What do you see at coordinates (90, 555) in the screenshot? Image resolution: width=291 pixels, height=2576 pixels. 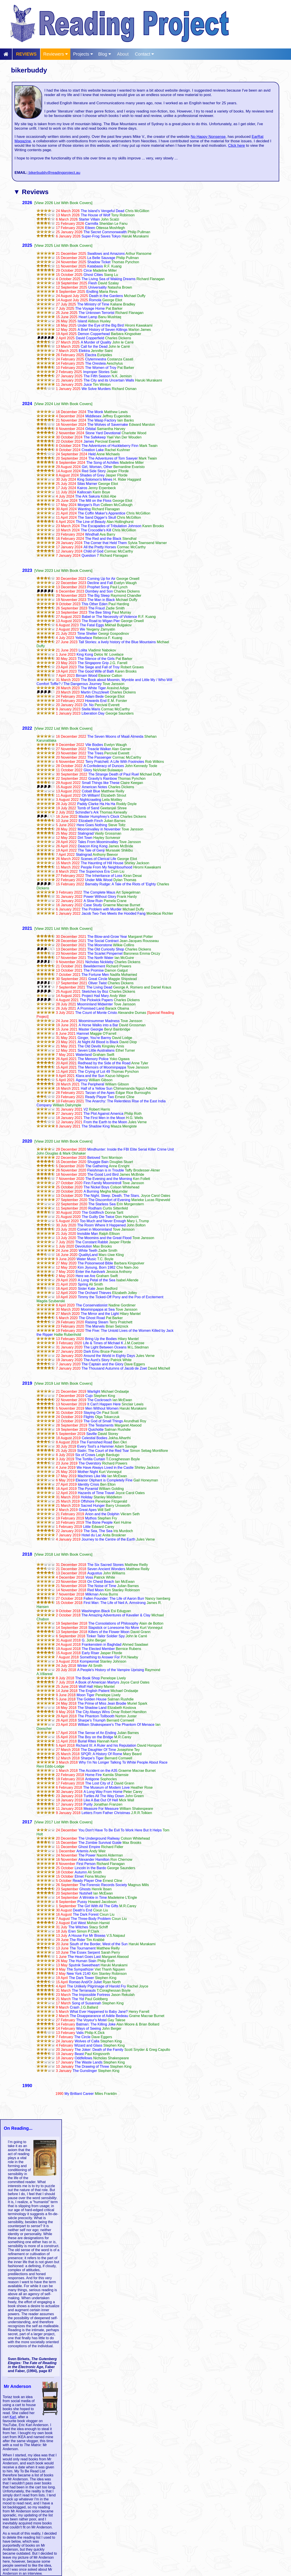 I see `Question 7` at bounding box center [90, 555].